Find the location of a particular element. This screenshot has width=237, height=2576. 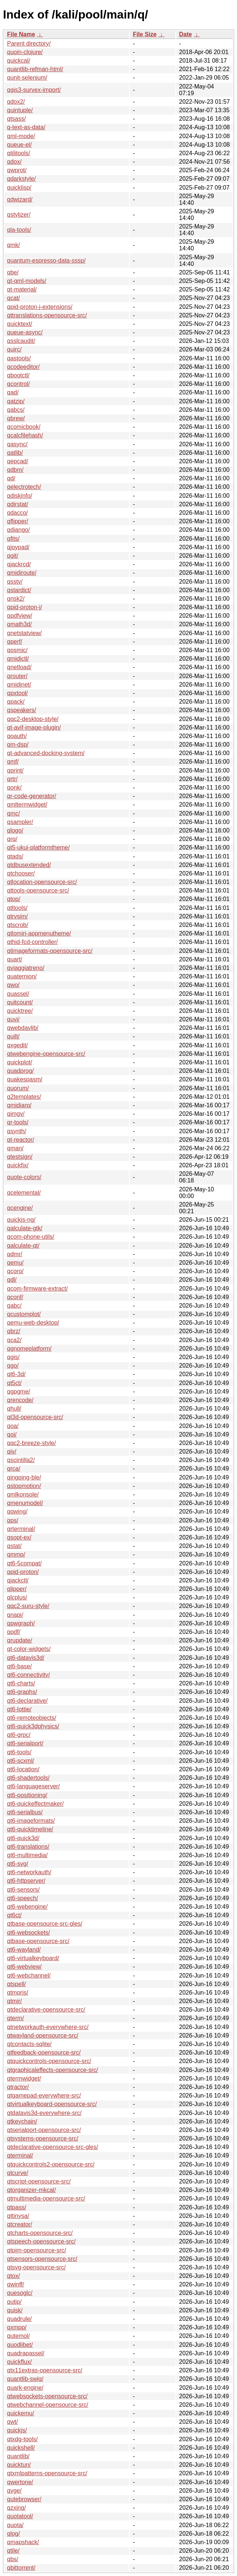

qt6-websockets/ is located at coordinates (28, 1932).